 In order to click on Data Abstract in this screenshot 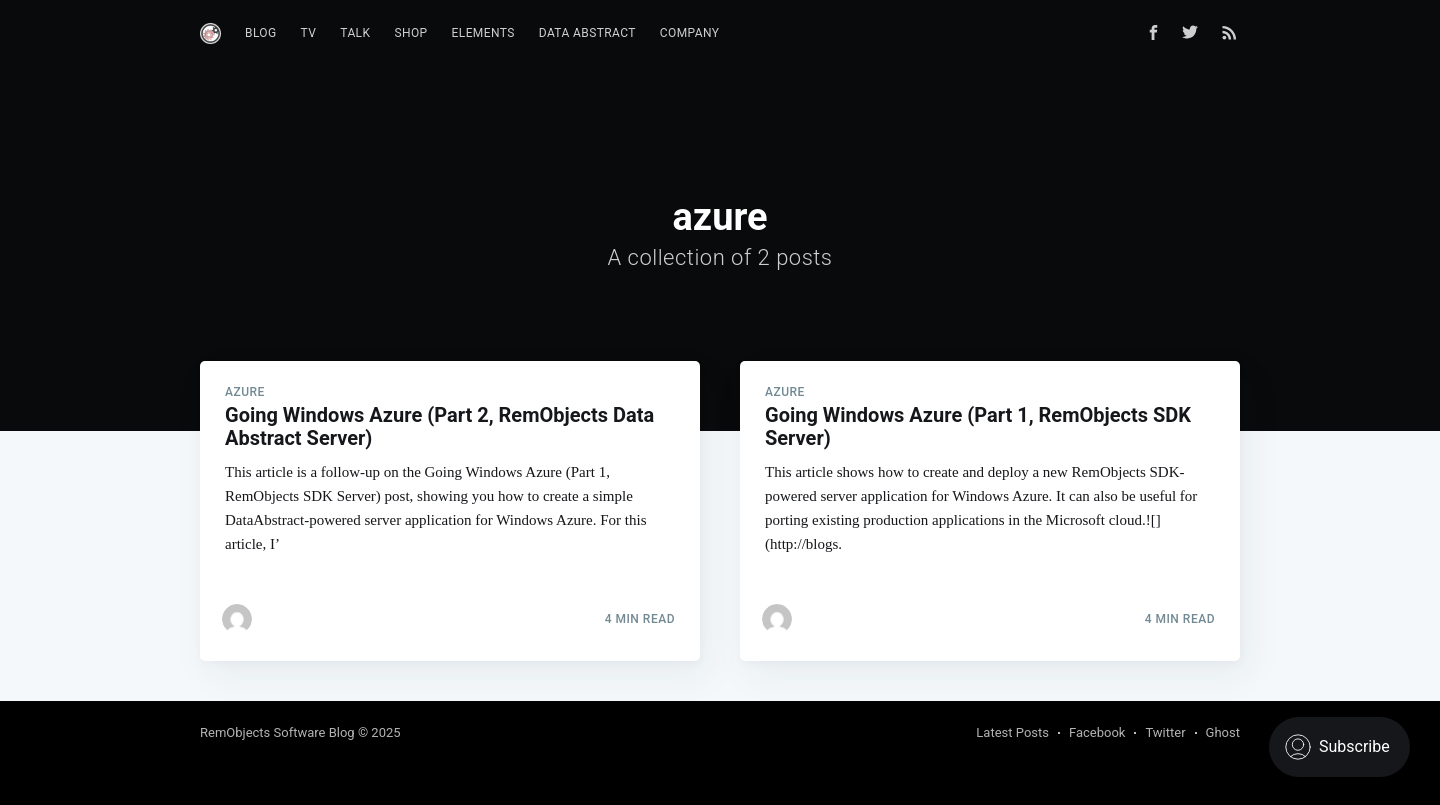, I will do `click(587, 33)`.